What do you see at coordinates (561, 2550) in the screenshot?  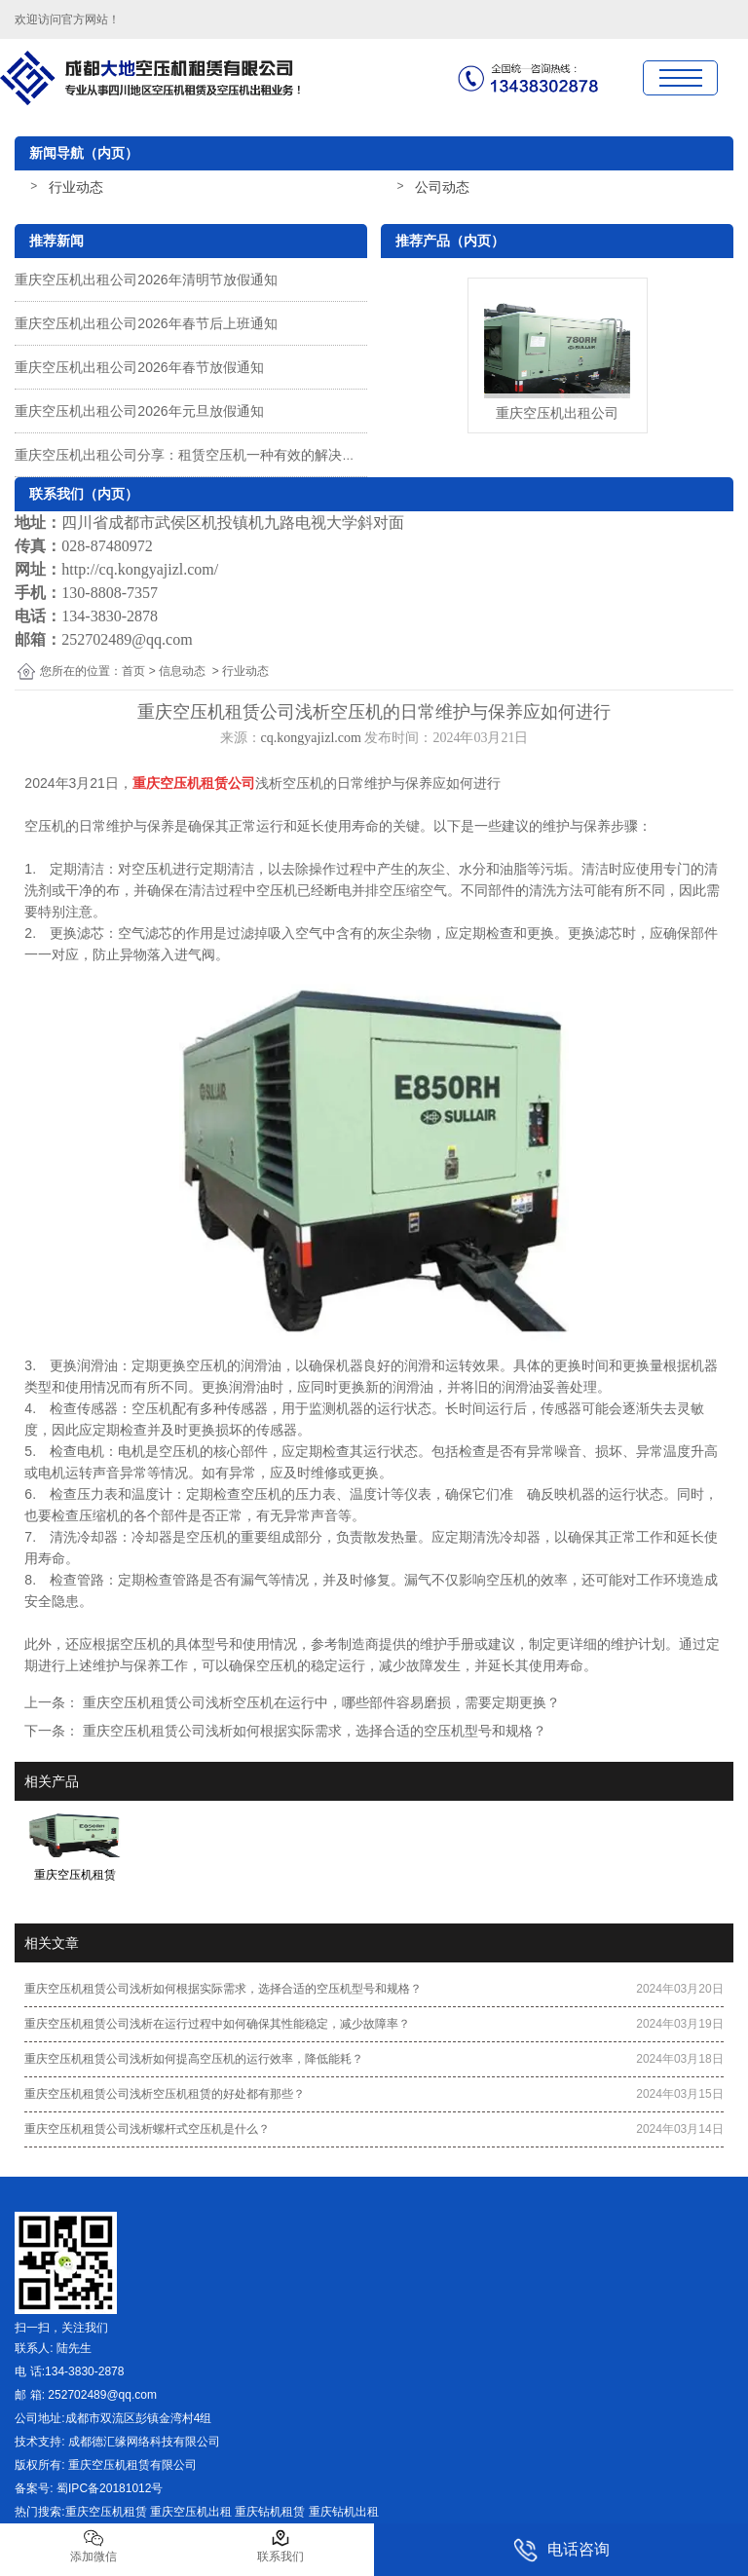 I see `电话咨询` at bounding box center [561, 2550].